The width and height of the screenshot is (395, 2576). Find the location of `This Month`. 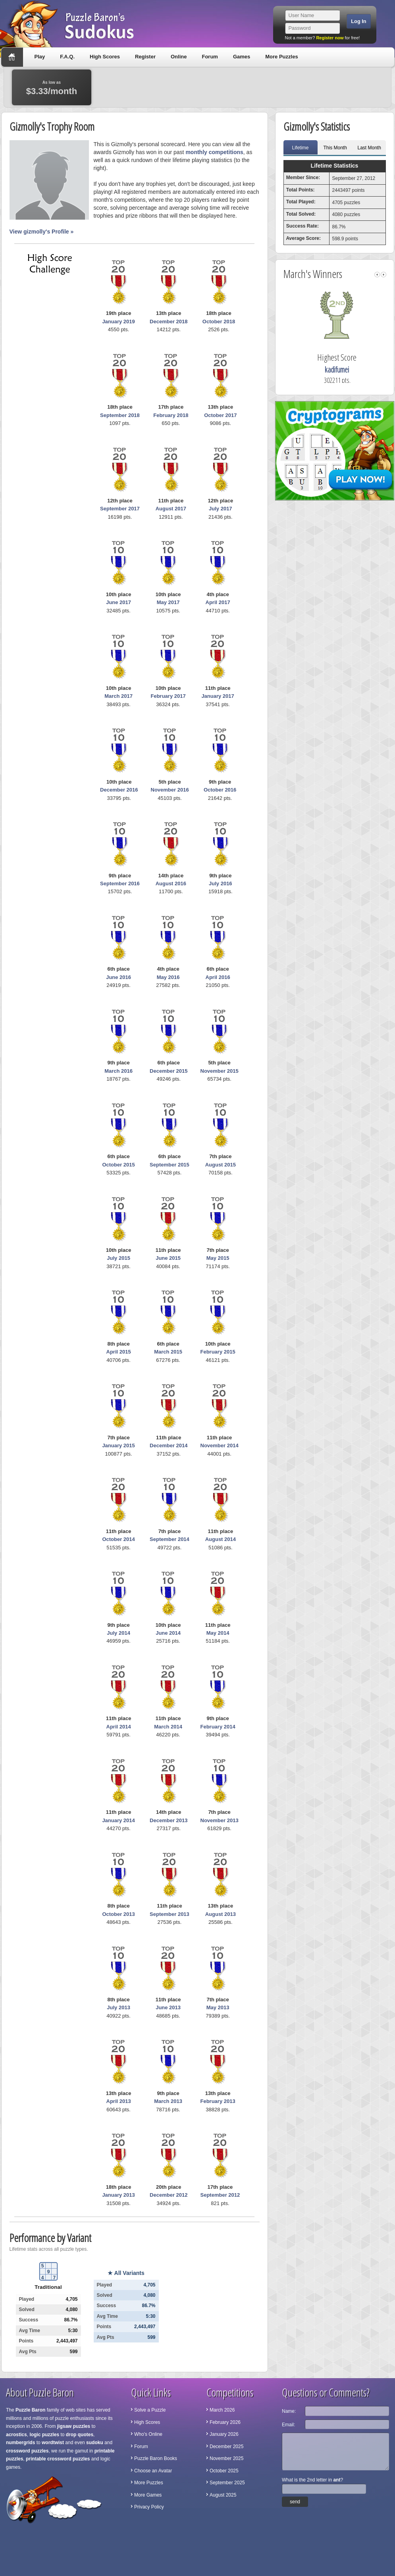

This Month is located at coordinates (335, 148).